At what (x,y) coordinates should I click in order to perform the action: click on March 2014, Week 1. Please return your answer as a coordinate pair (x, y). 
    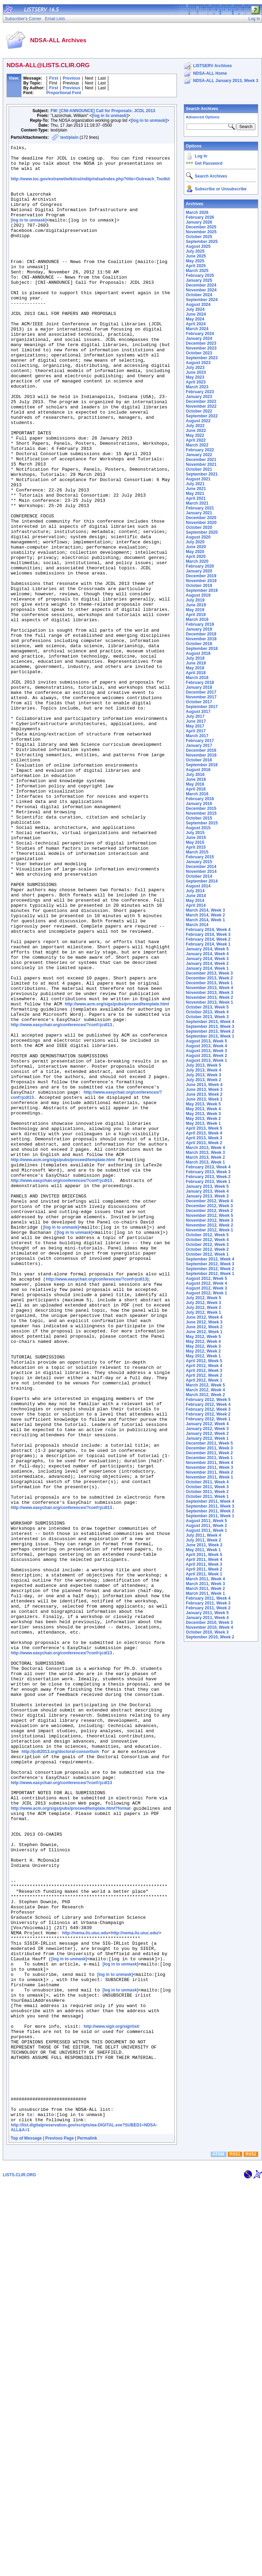
    Looking at the image, I should click on (205, 920).